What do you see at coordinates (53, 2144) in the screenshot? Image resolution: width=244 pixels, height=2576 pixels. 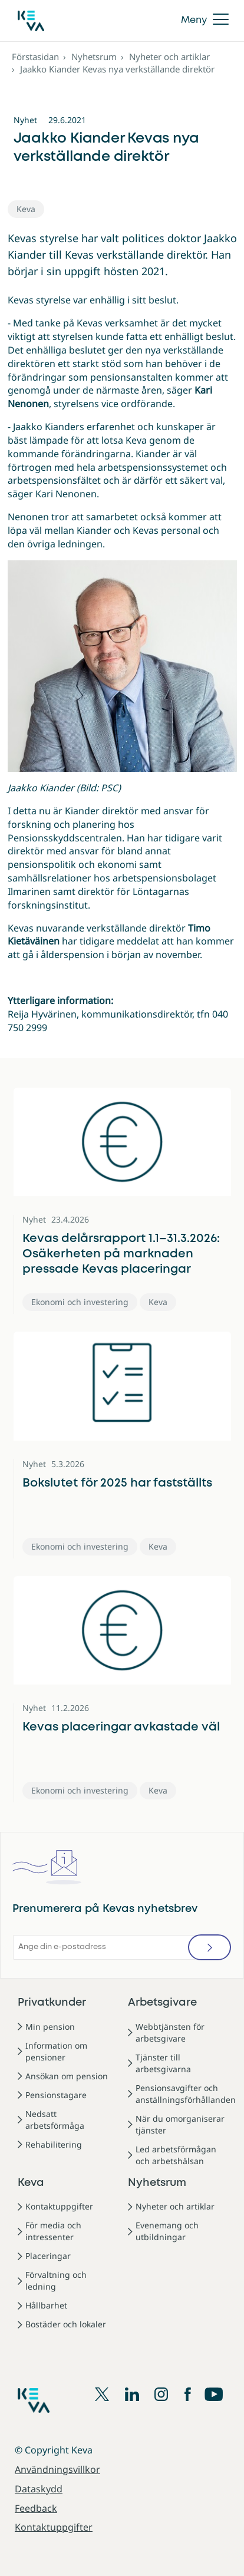 I see `Rehabilitering` at bounding box center [53, 2144].